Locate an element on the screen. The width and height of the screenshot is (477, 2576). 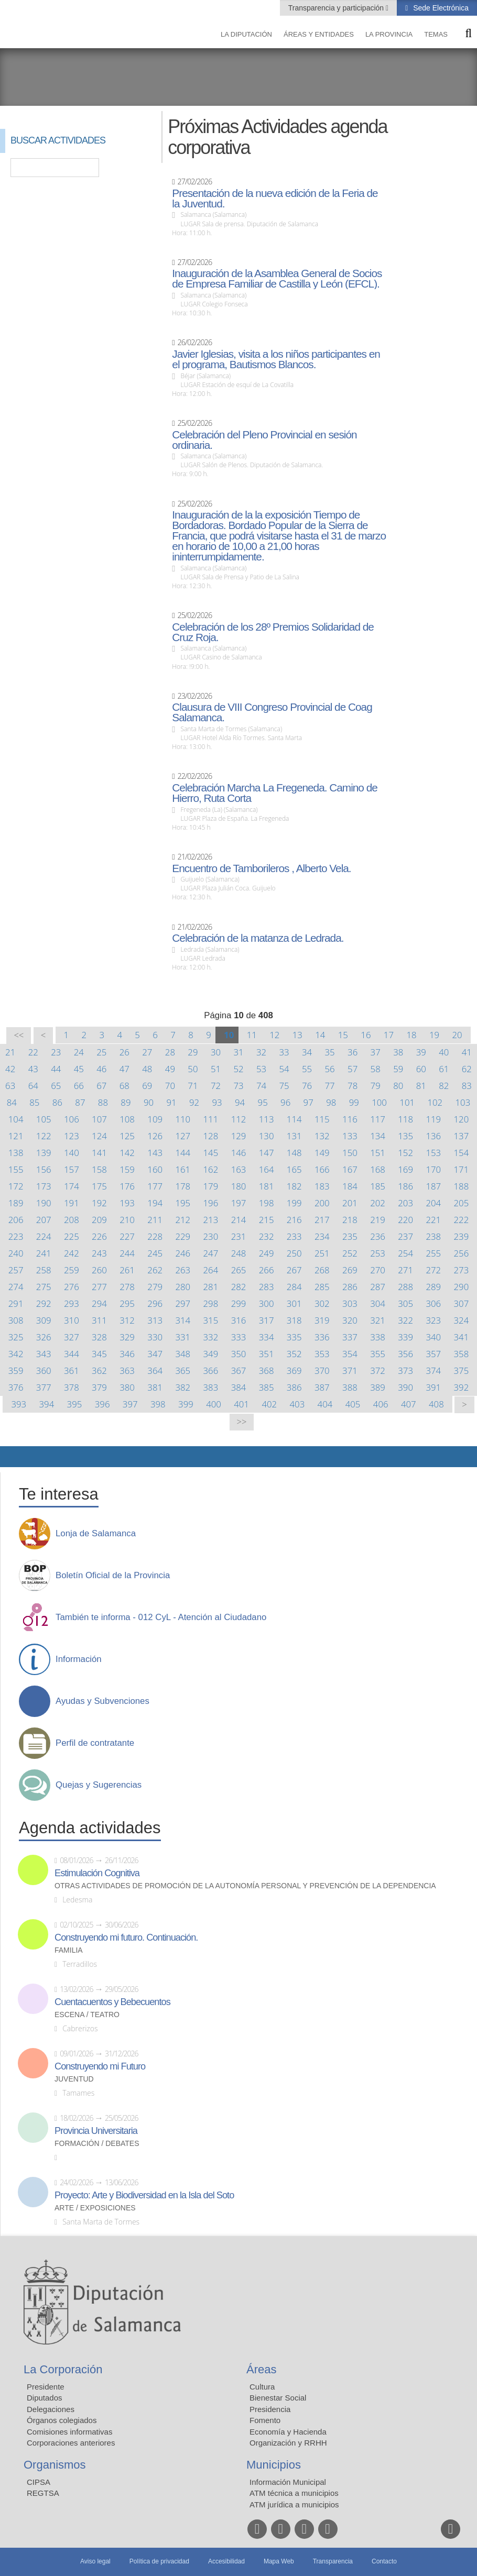
61 is located at coordinates (444, 1069).